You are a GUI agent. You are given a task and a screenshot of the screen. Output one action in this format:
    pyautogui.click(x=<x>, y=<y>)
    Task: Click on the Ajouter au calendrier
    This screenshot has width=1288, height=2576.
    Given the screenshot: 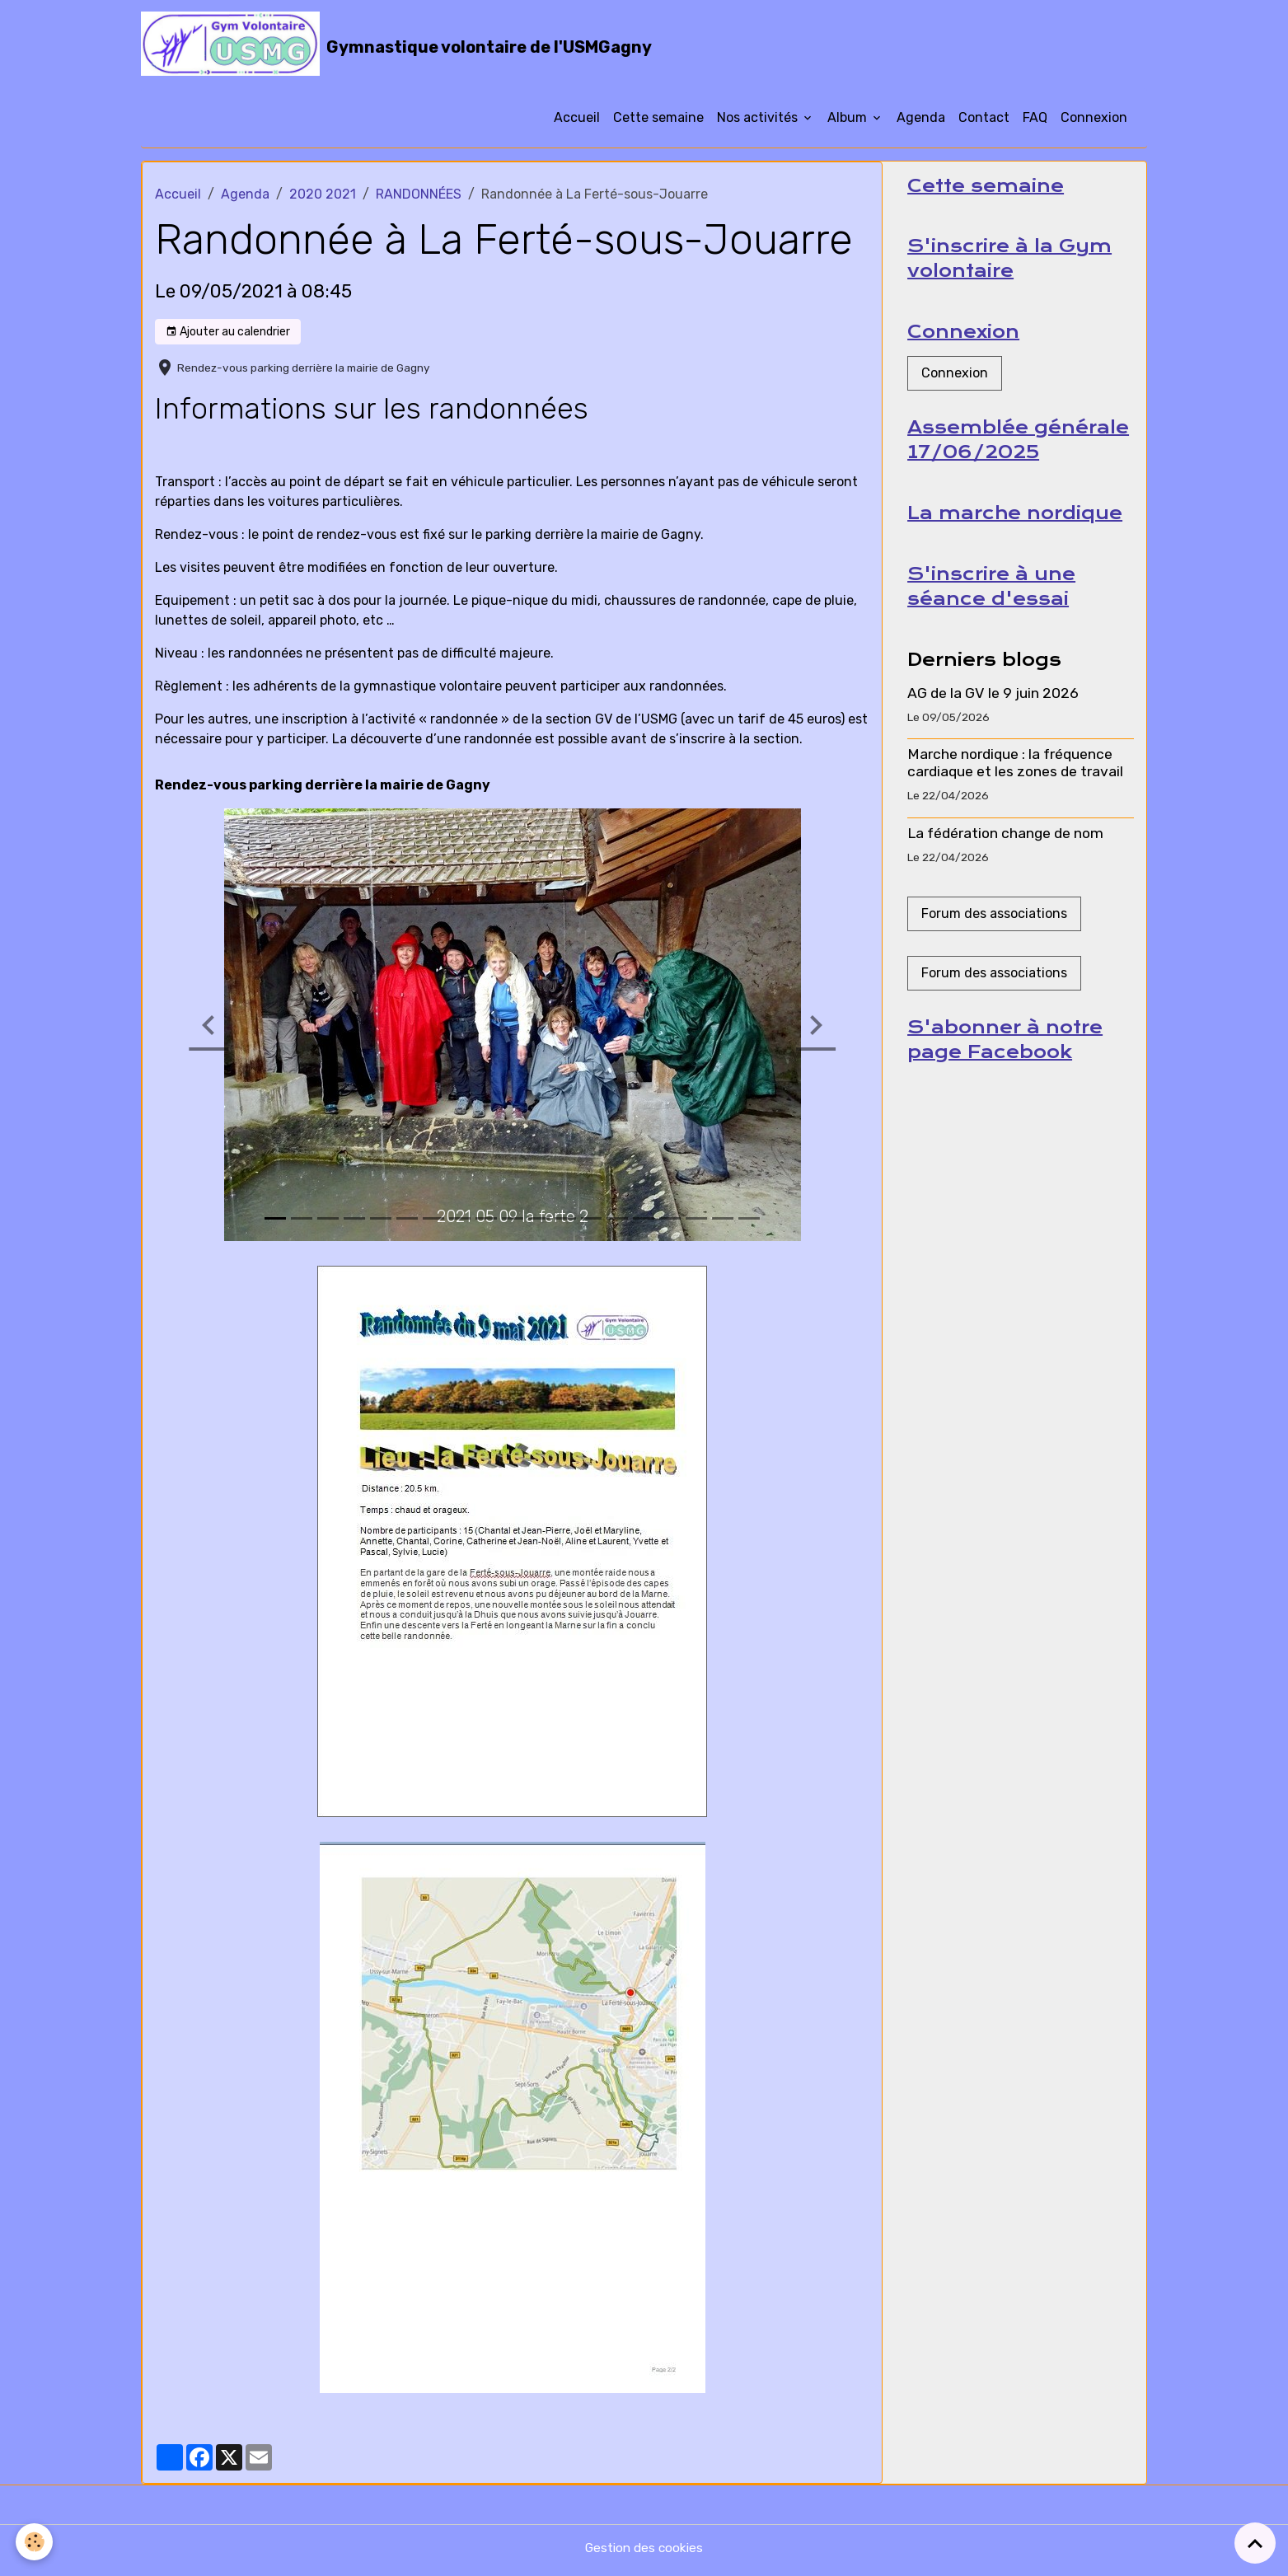 What is the action you would take?
    pyautogui.click(x=228, y=336)
    